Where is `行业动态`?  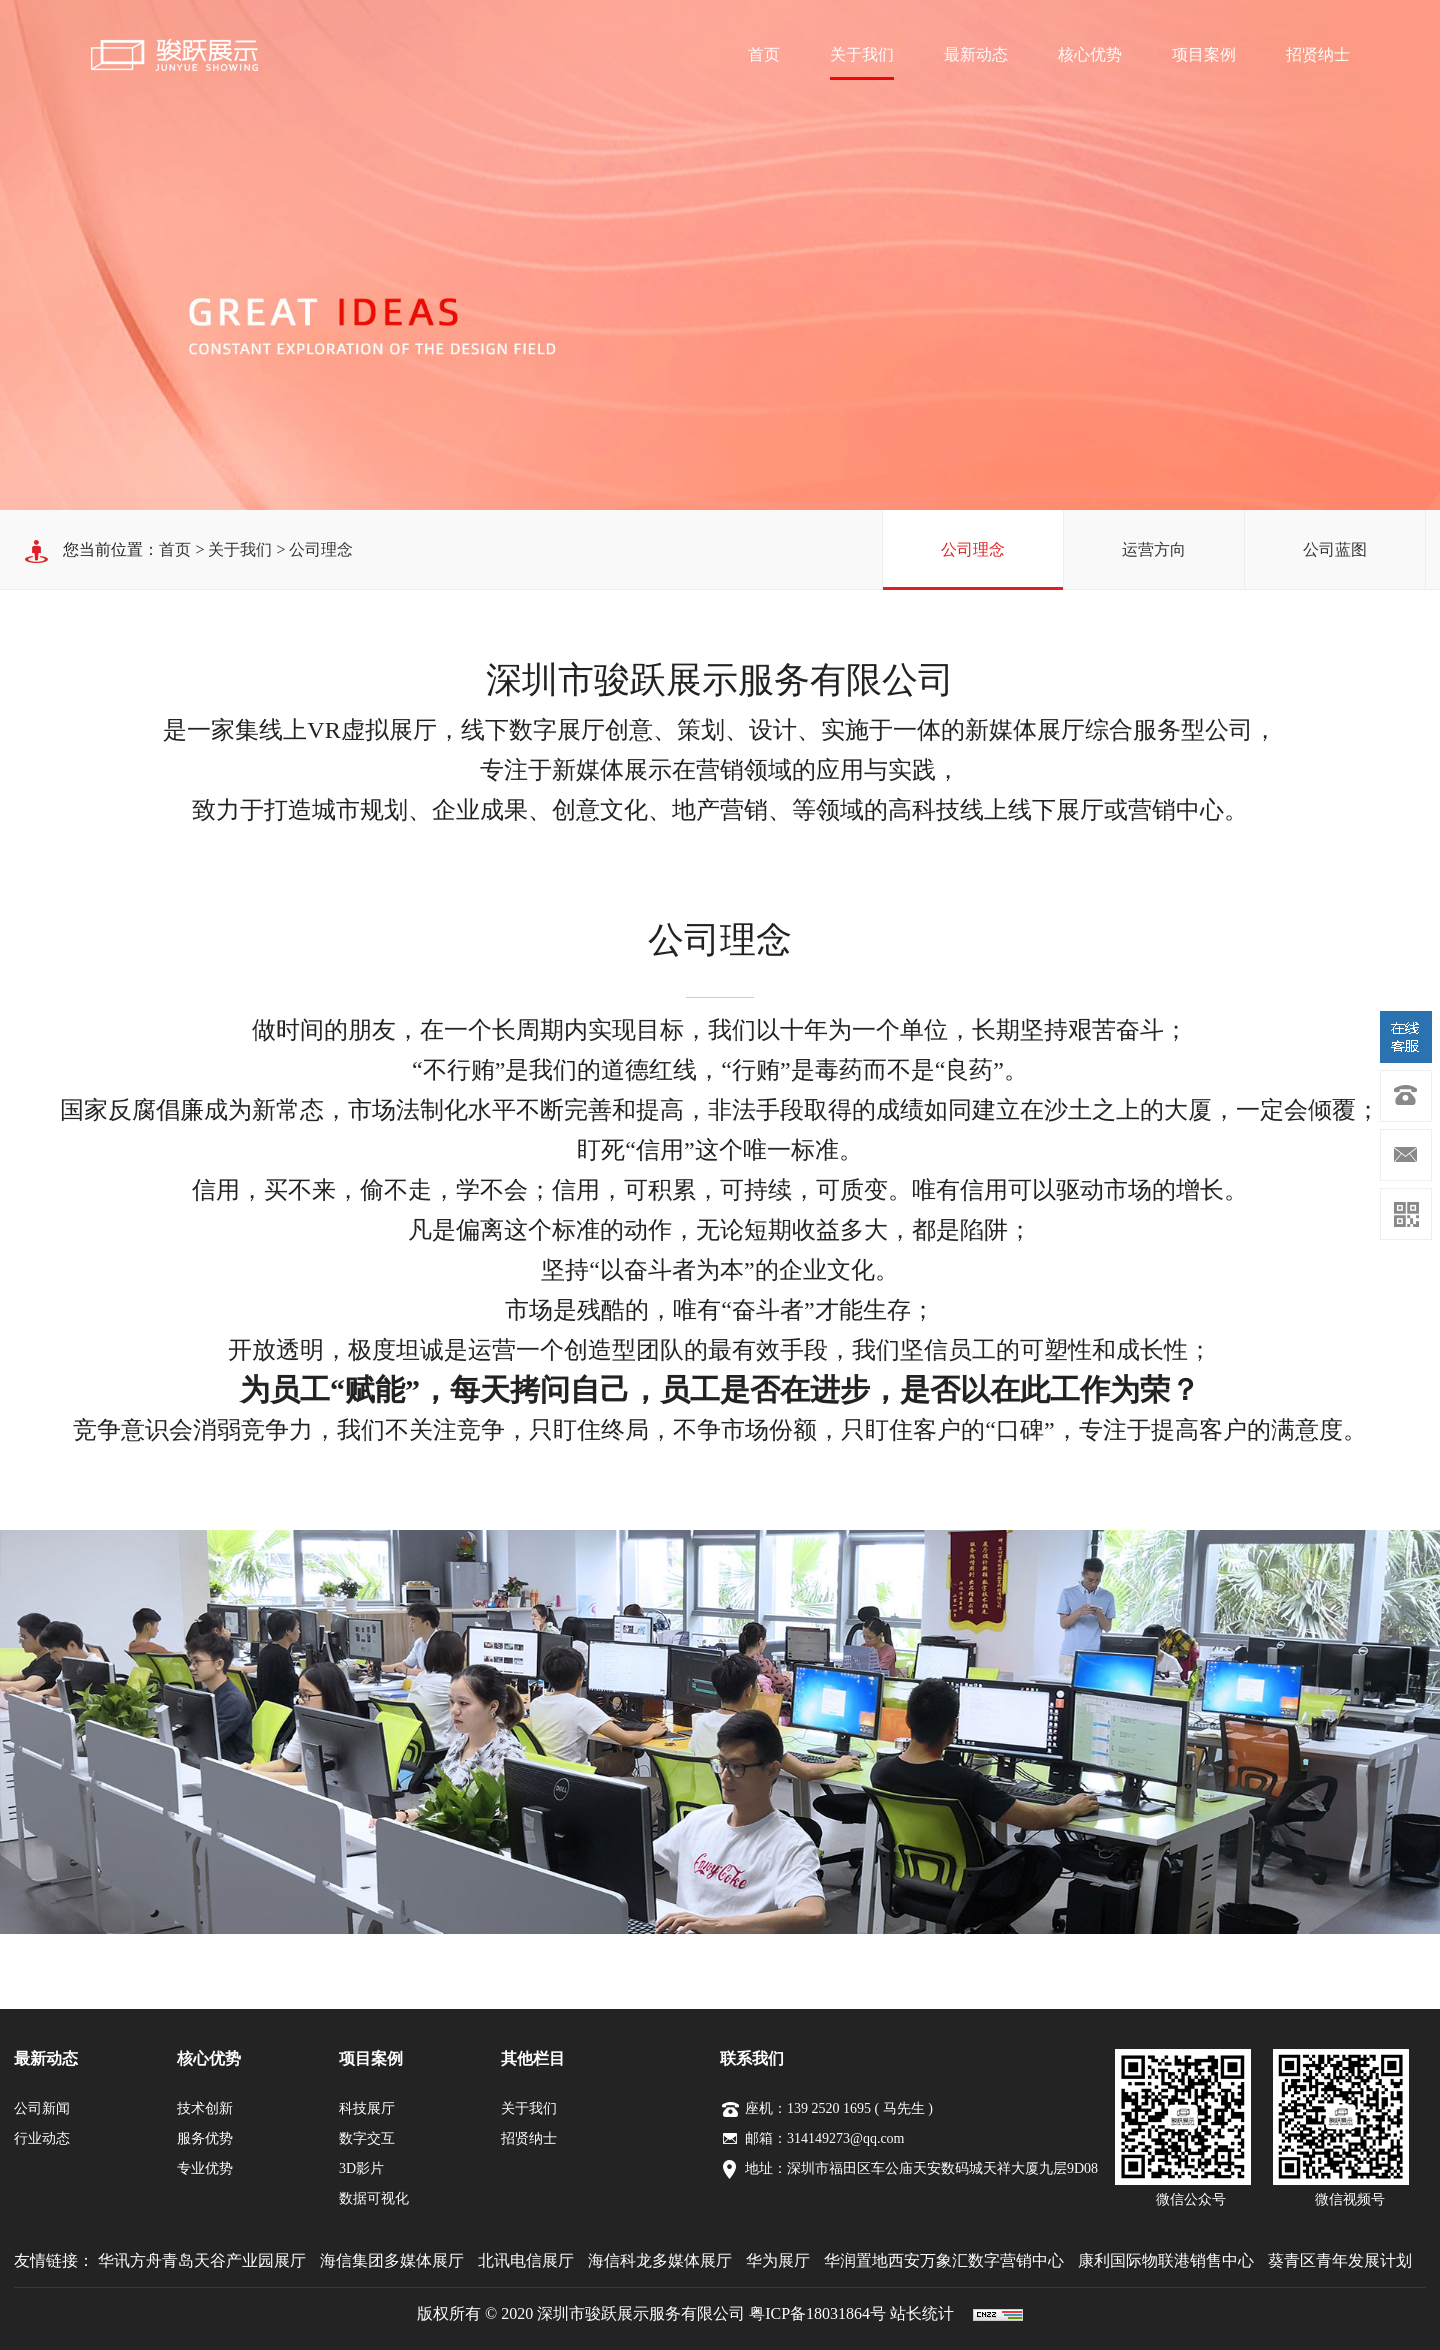
行业动态 is located at coordinates (42, 2138).